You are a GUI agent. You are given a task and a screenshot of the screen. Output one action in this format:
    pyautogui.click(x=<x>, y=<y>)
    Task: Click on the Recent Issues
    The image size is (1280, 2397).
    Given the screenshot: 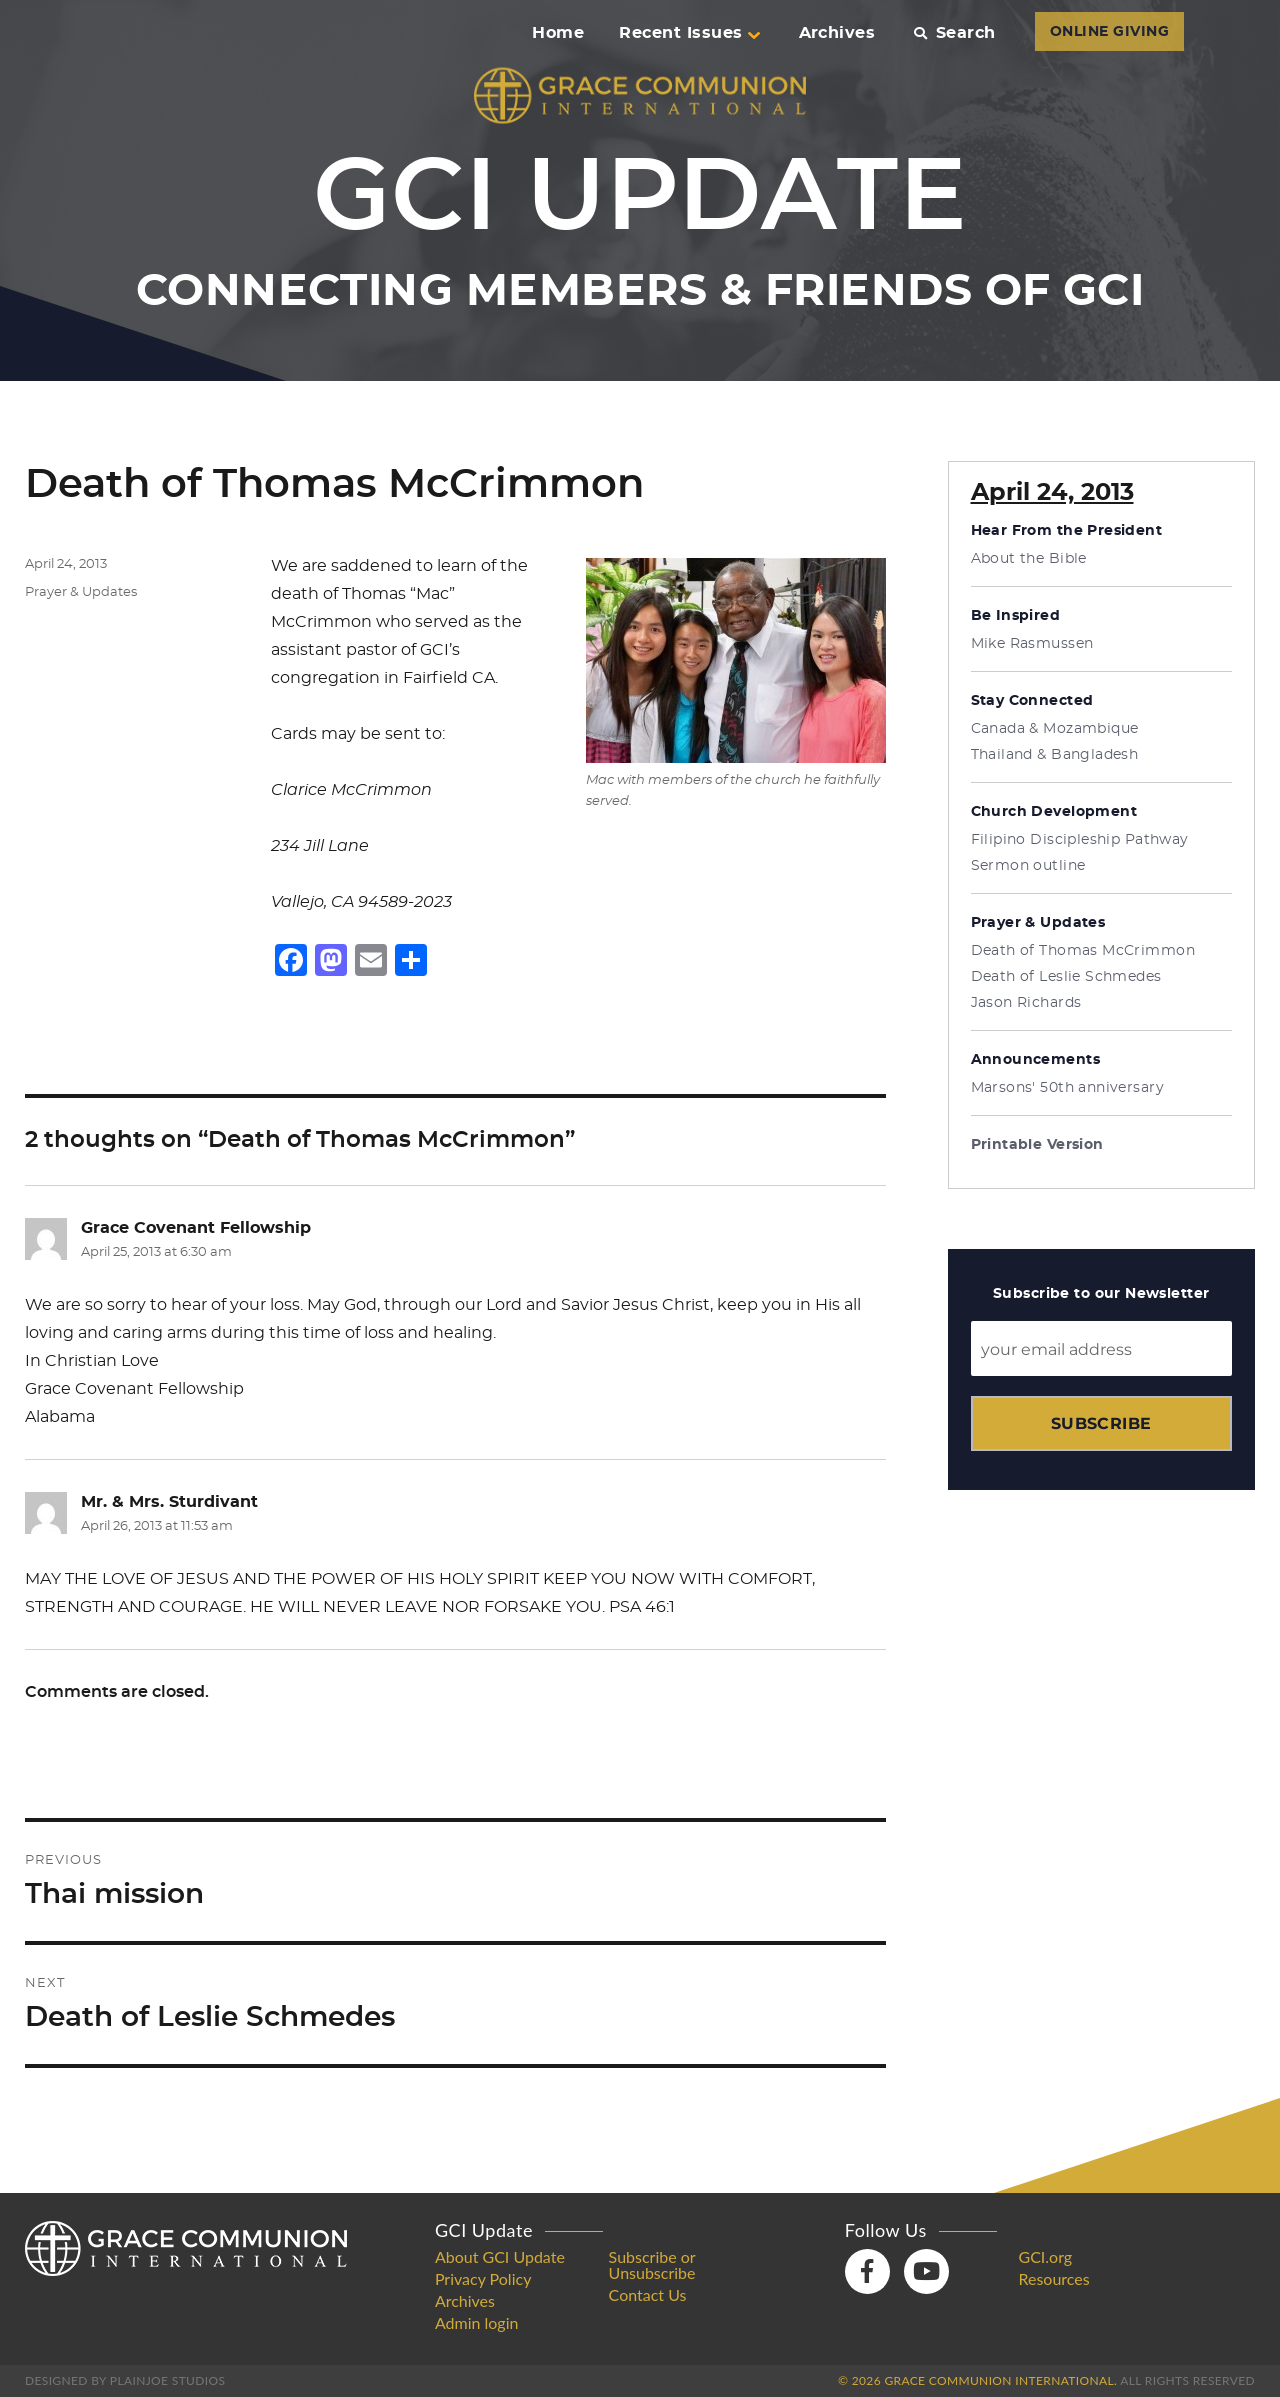 What is the action you would take?
    pyautogui.click(x=689, y=33)
    